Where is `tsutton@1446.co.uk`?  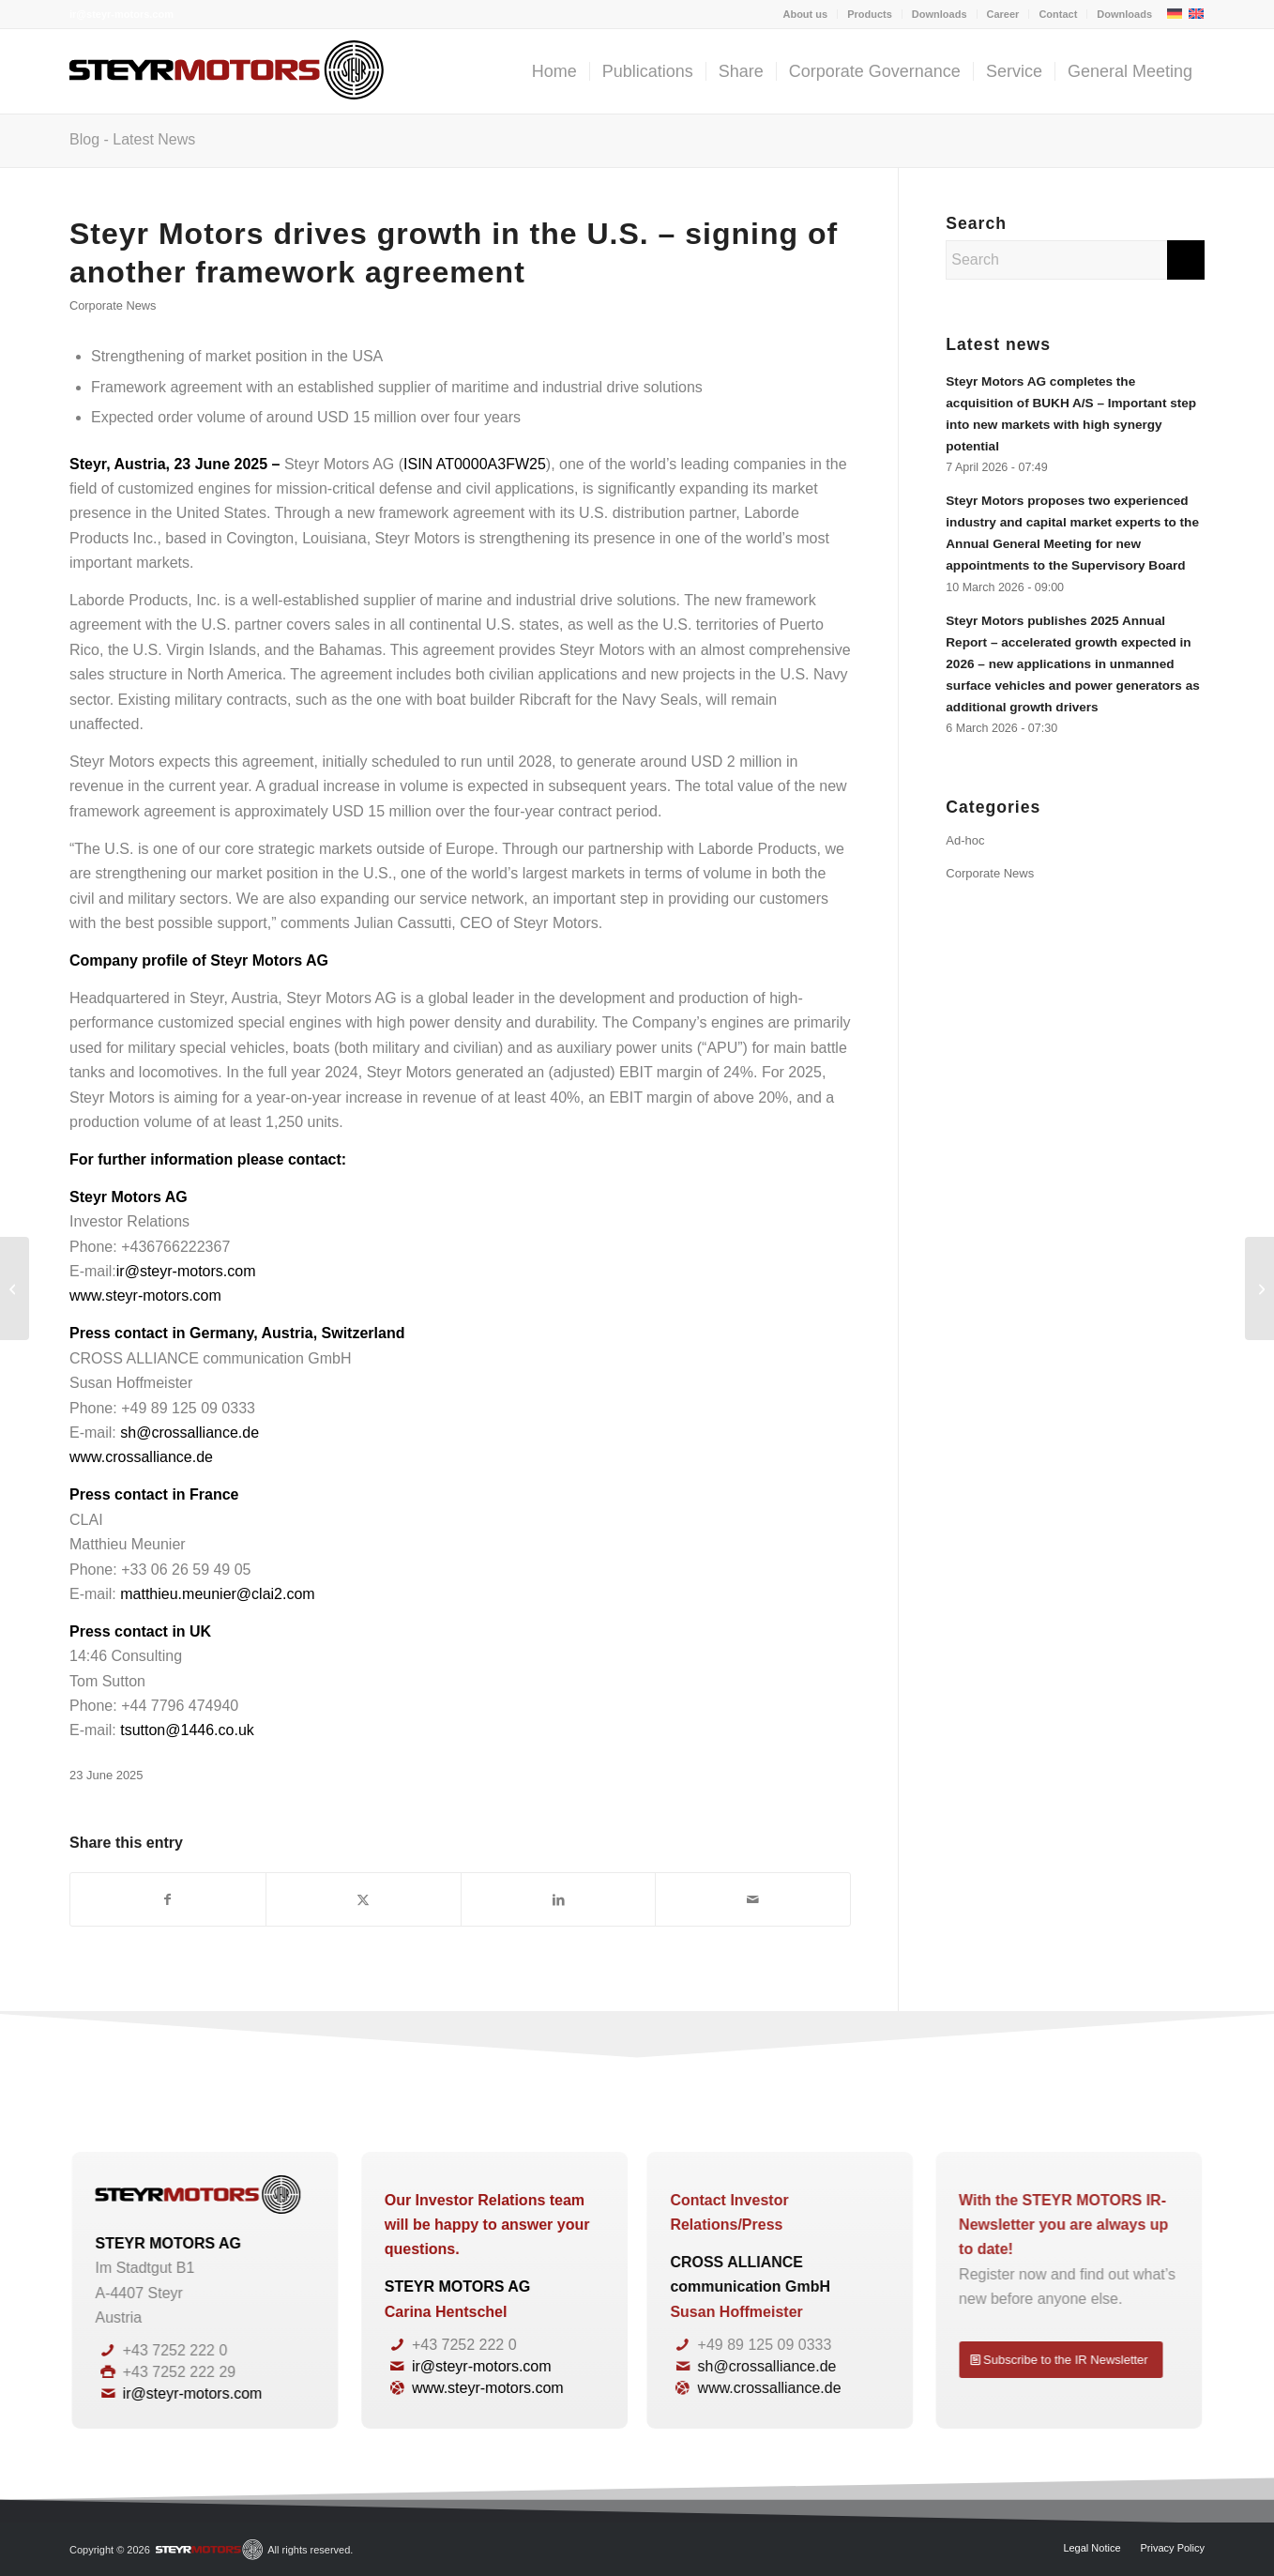 tsutton@1446.co.uk is located at coordinates (187, 1730).